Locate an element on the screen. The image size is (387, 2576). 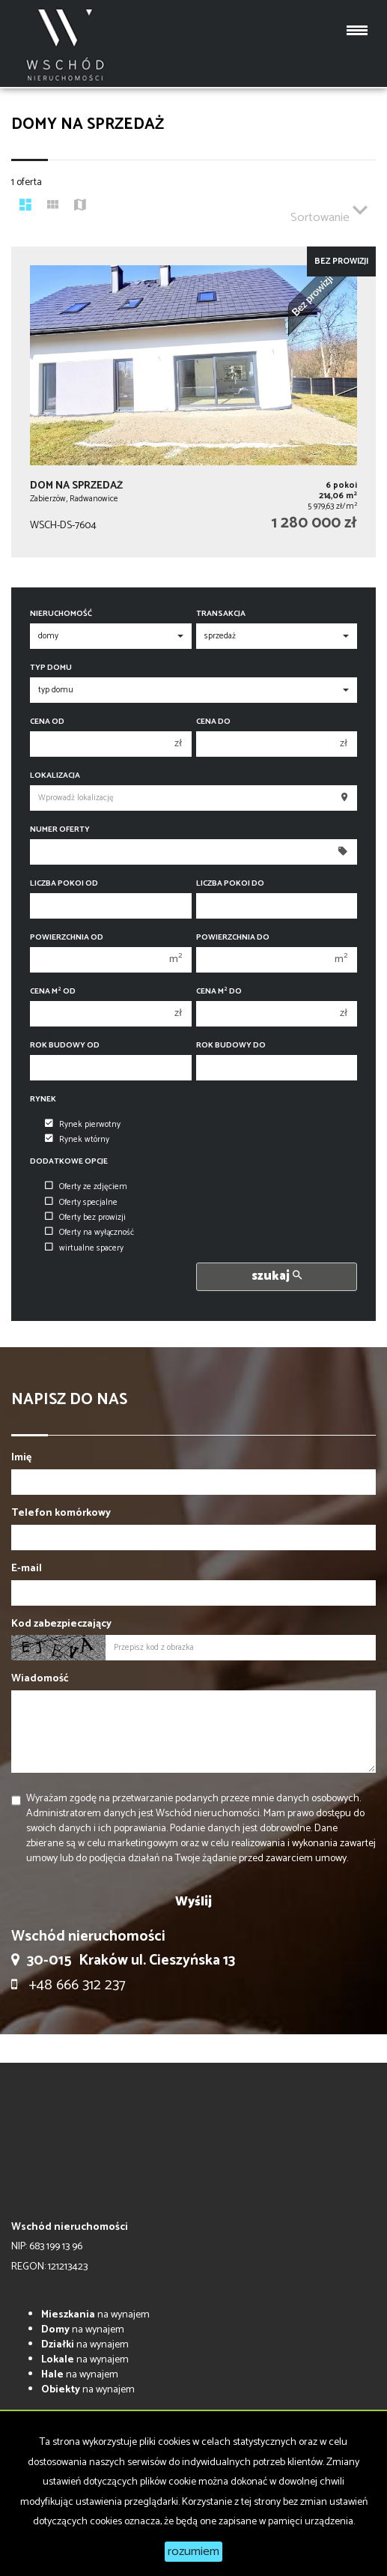
E-mail is located at coordinates (26, 1568).